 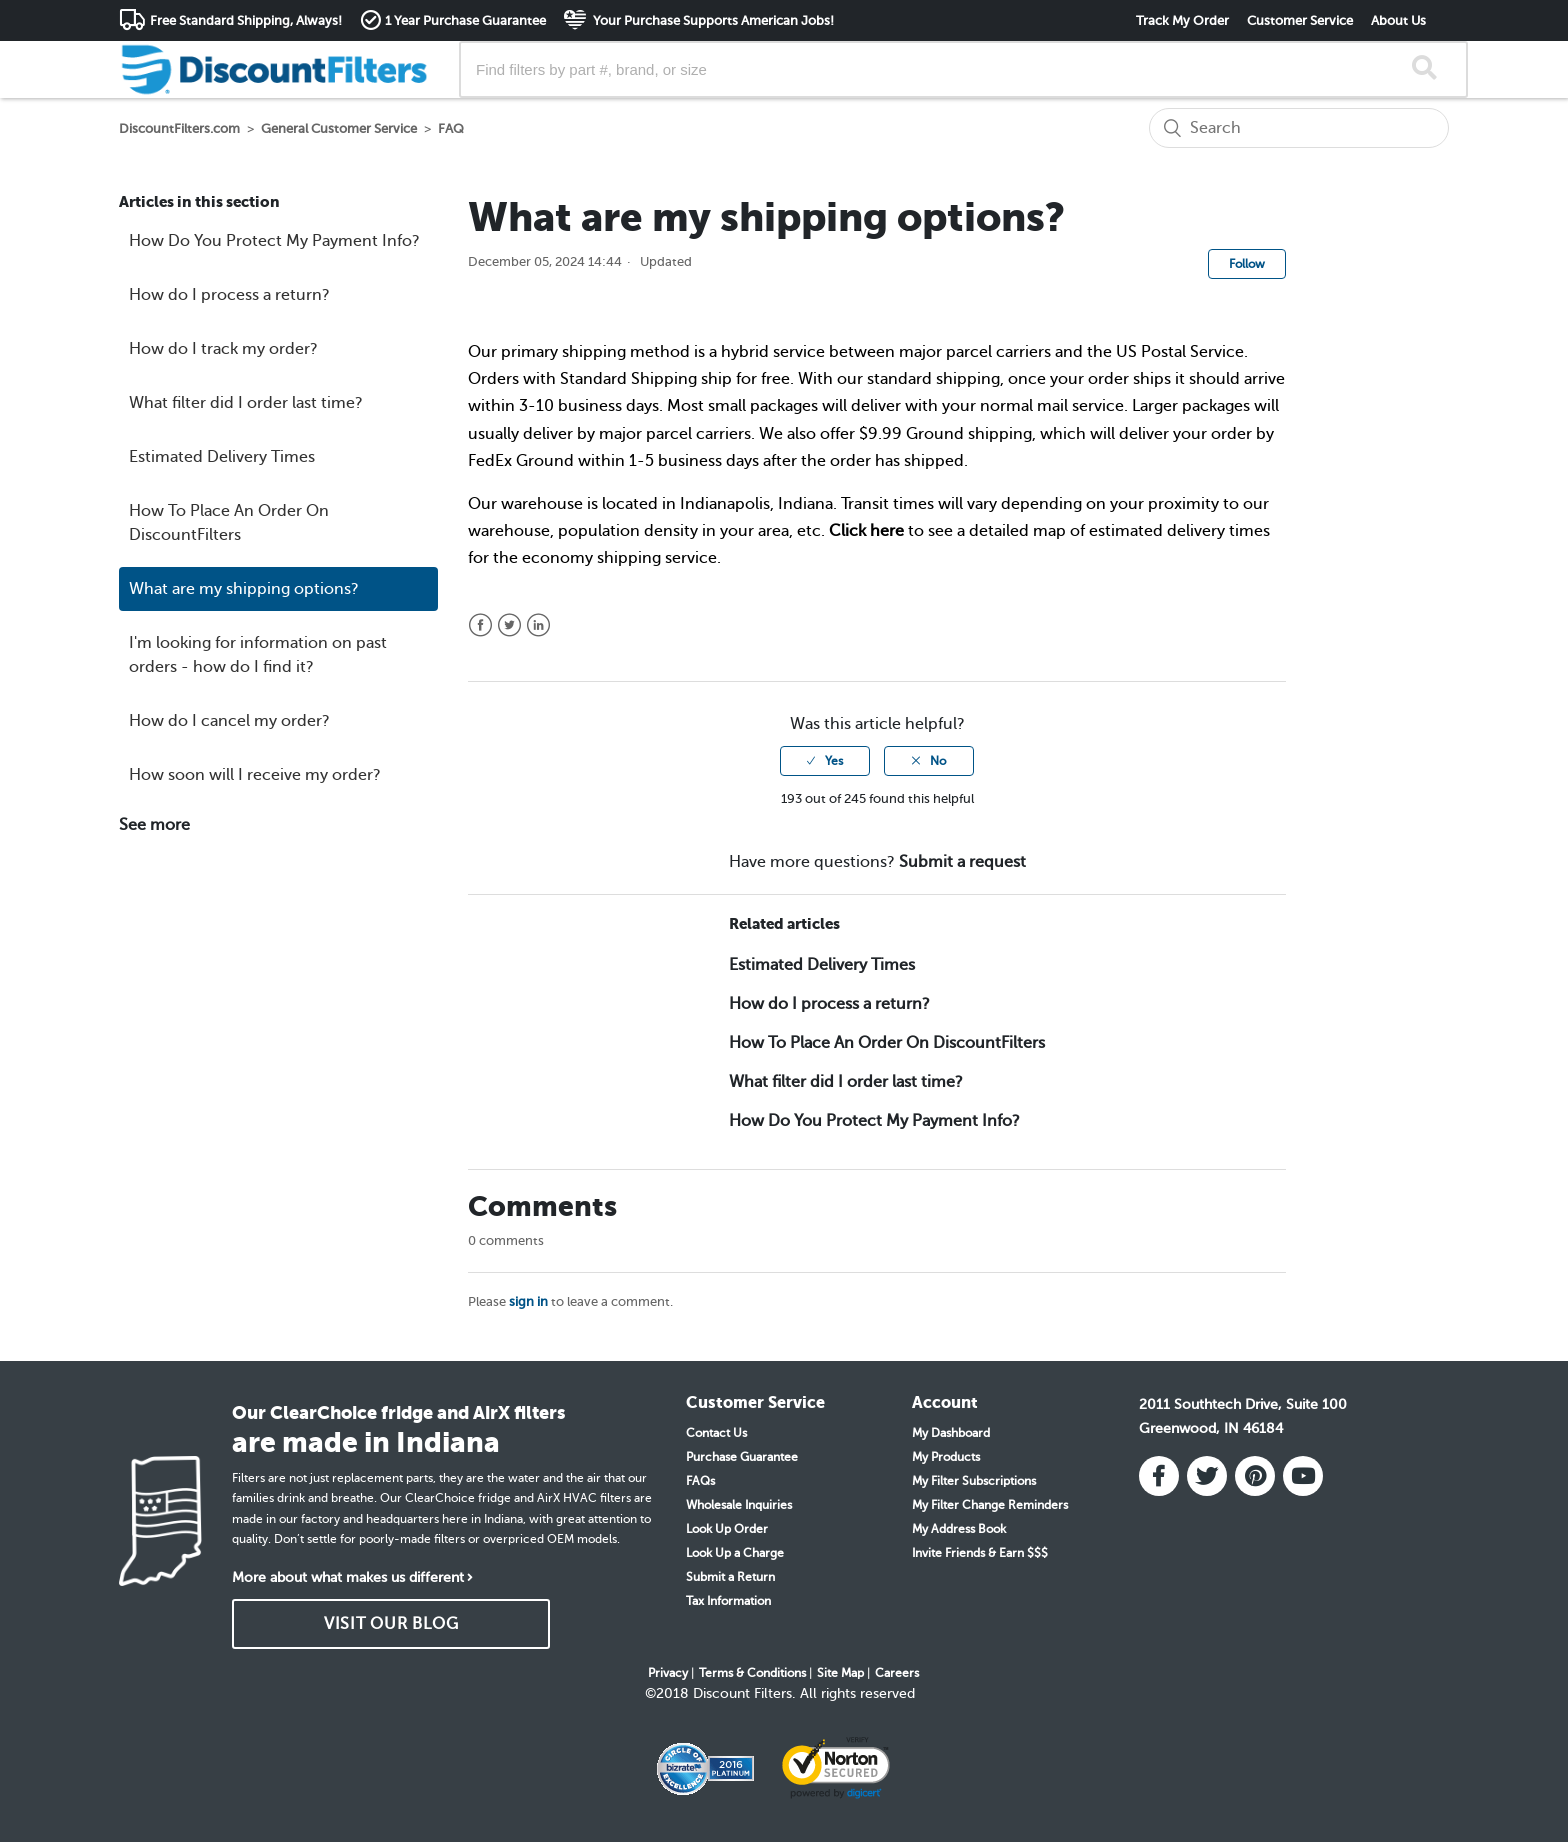 I want to click on Wholesale Inquiries, so click(x=739, y=1505).